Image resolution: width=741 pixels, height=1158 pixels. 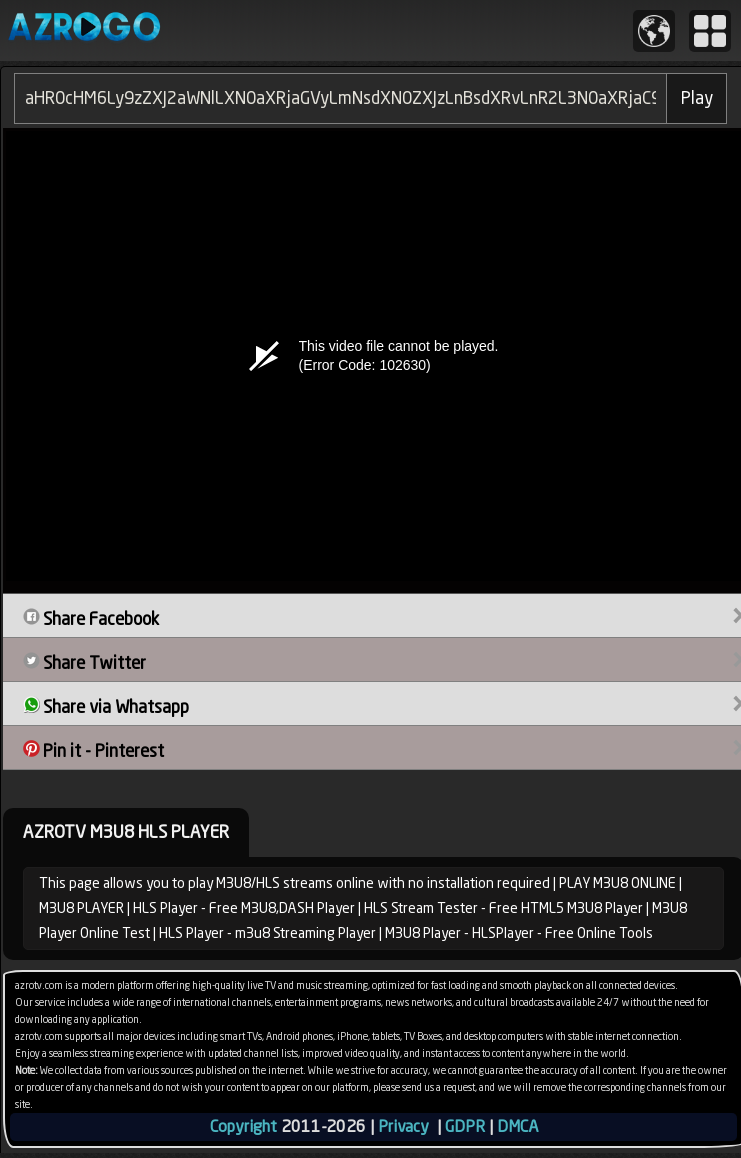 I want to click on GDPR, so click(x=465, y=1126).